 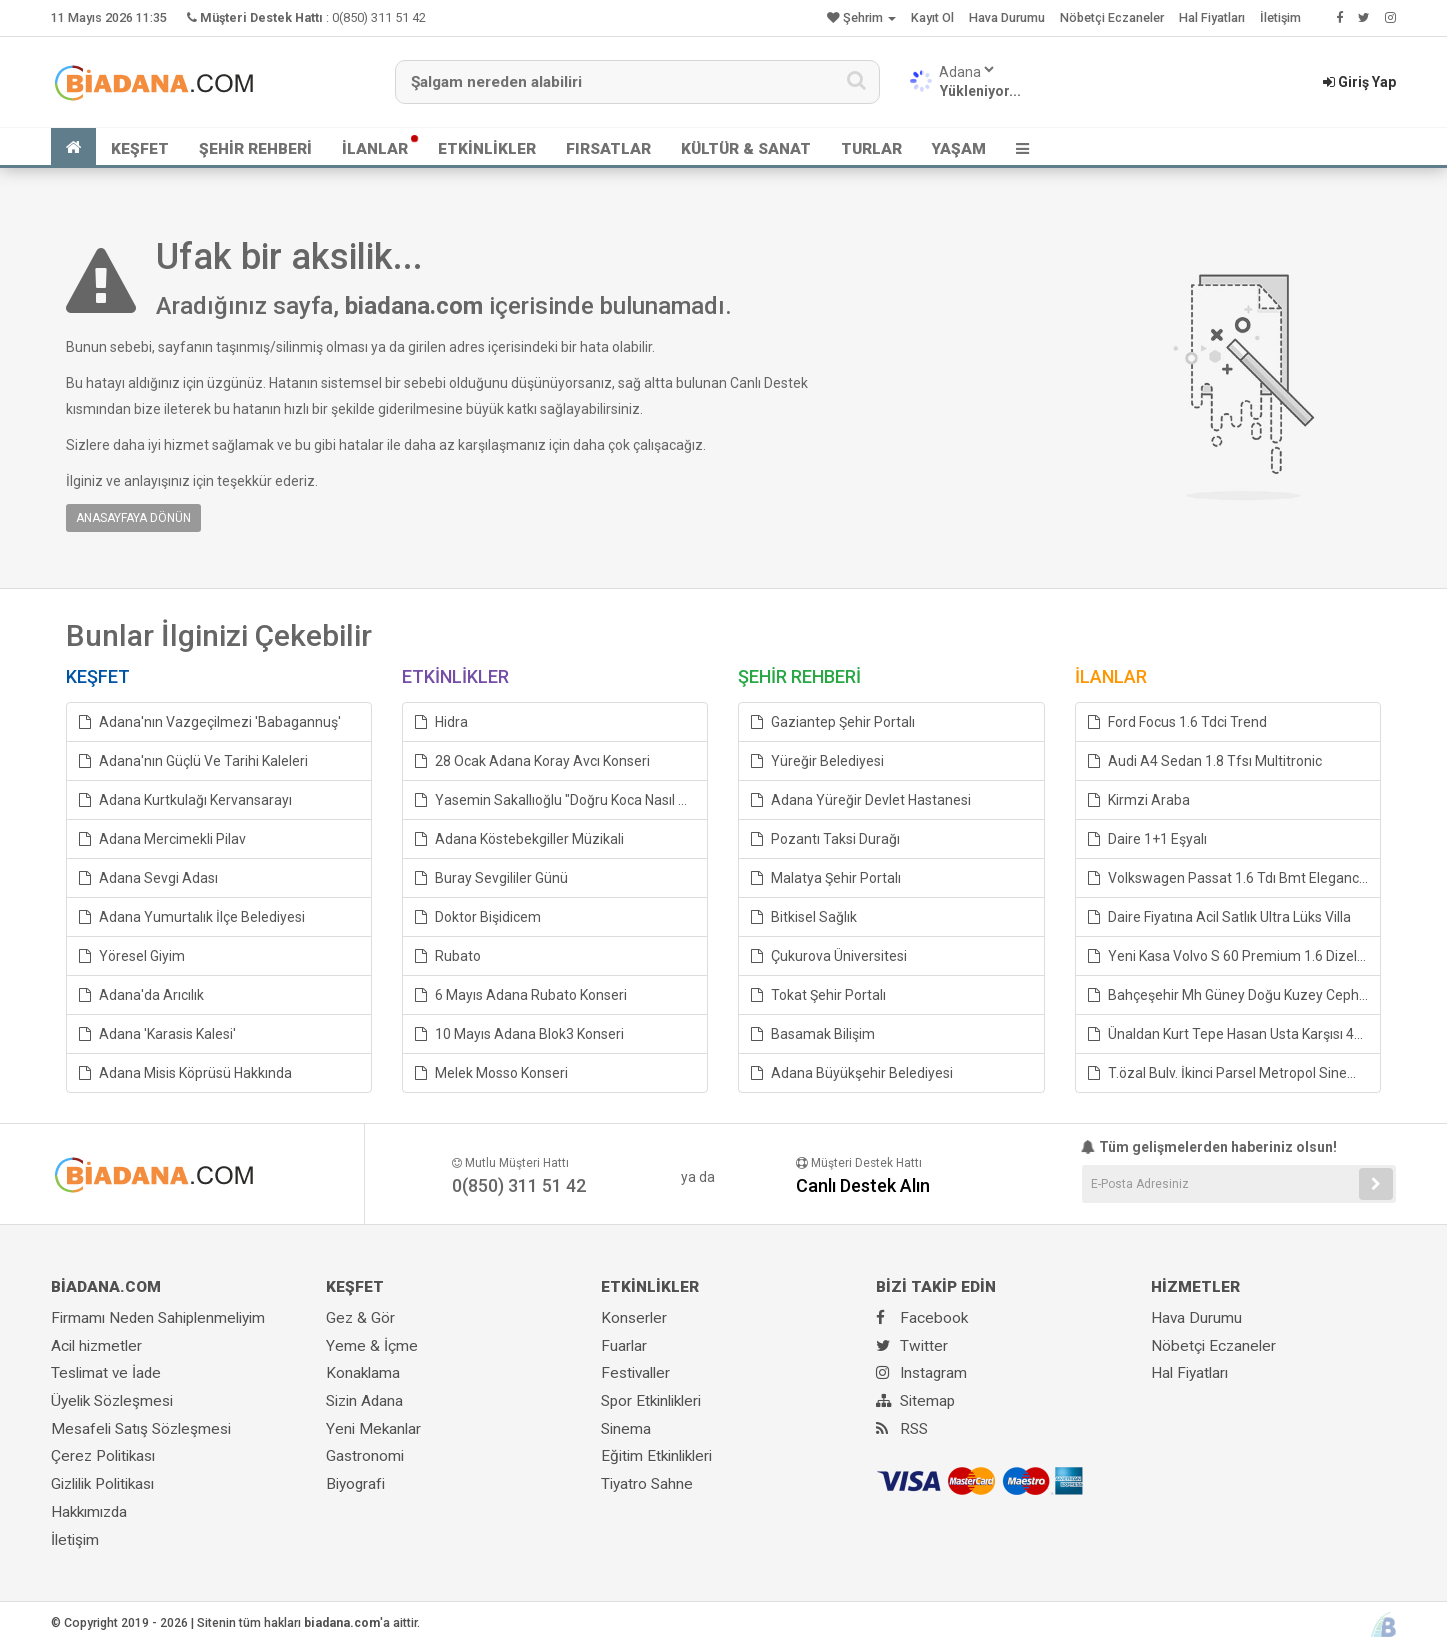 I want to click on Bahçeşehir Mh Güney Doğu Kuzey Cepheli Daire, so click(x=1234, y=995).